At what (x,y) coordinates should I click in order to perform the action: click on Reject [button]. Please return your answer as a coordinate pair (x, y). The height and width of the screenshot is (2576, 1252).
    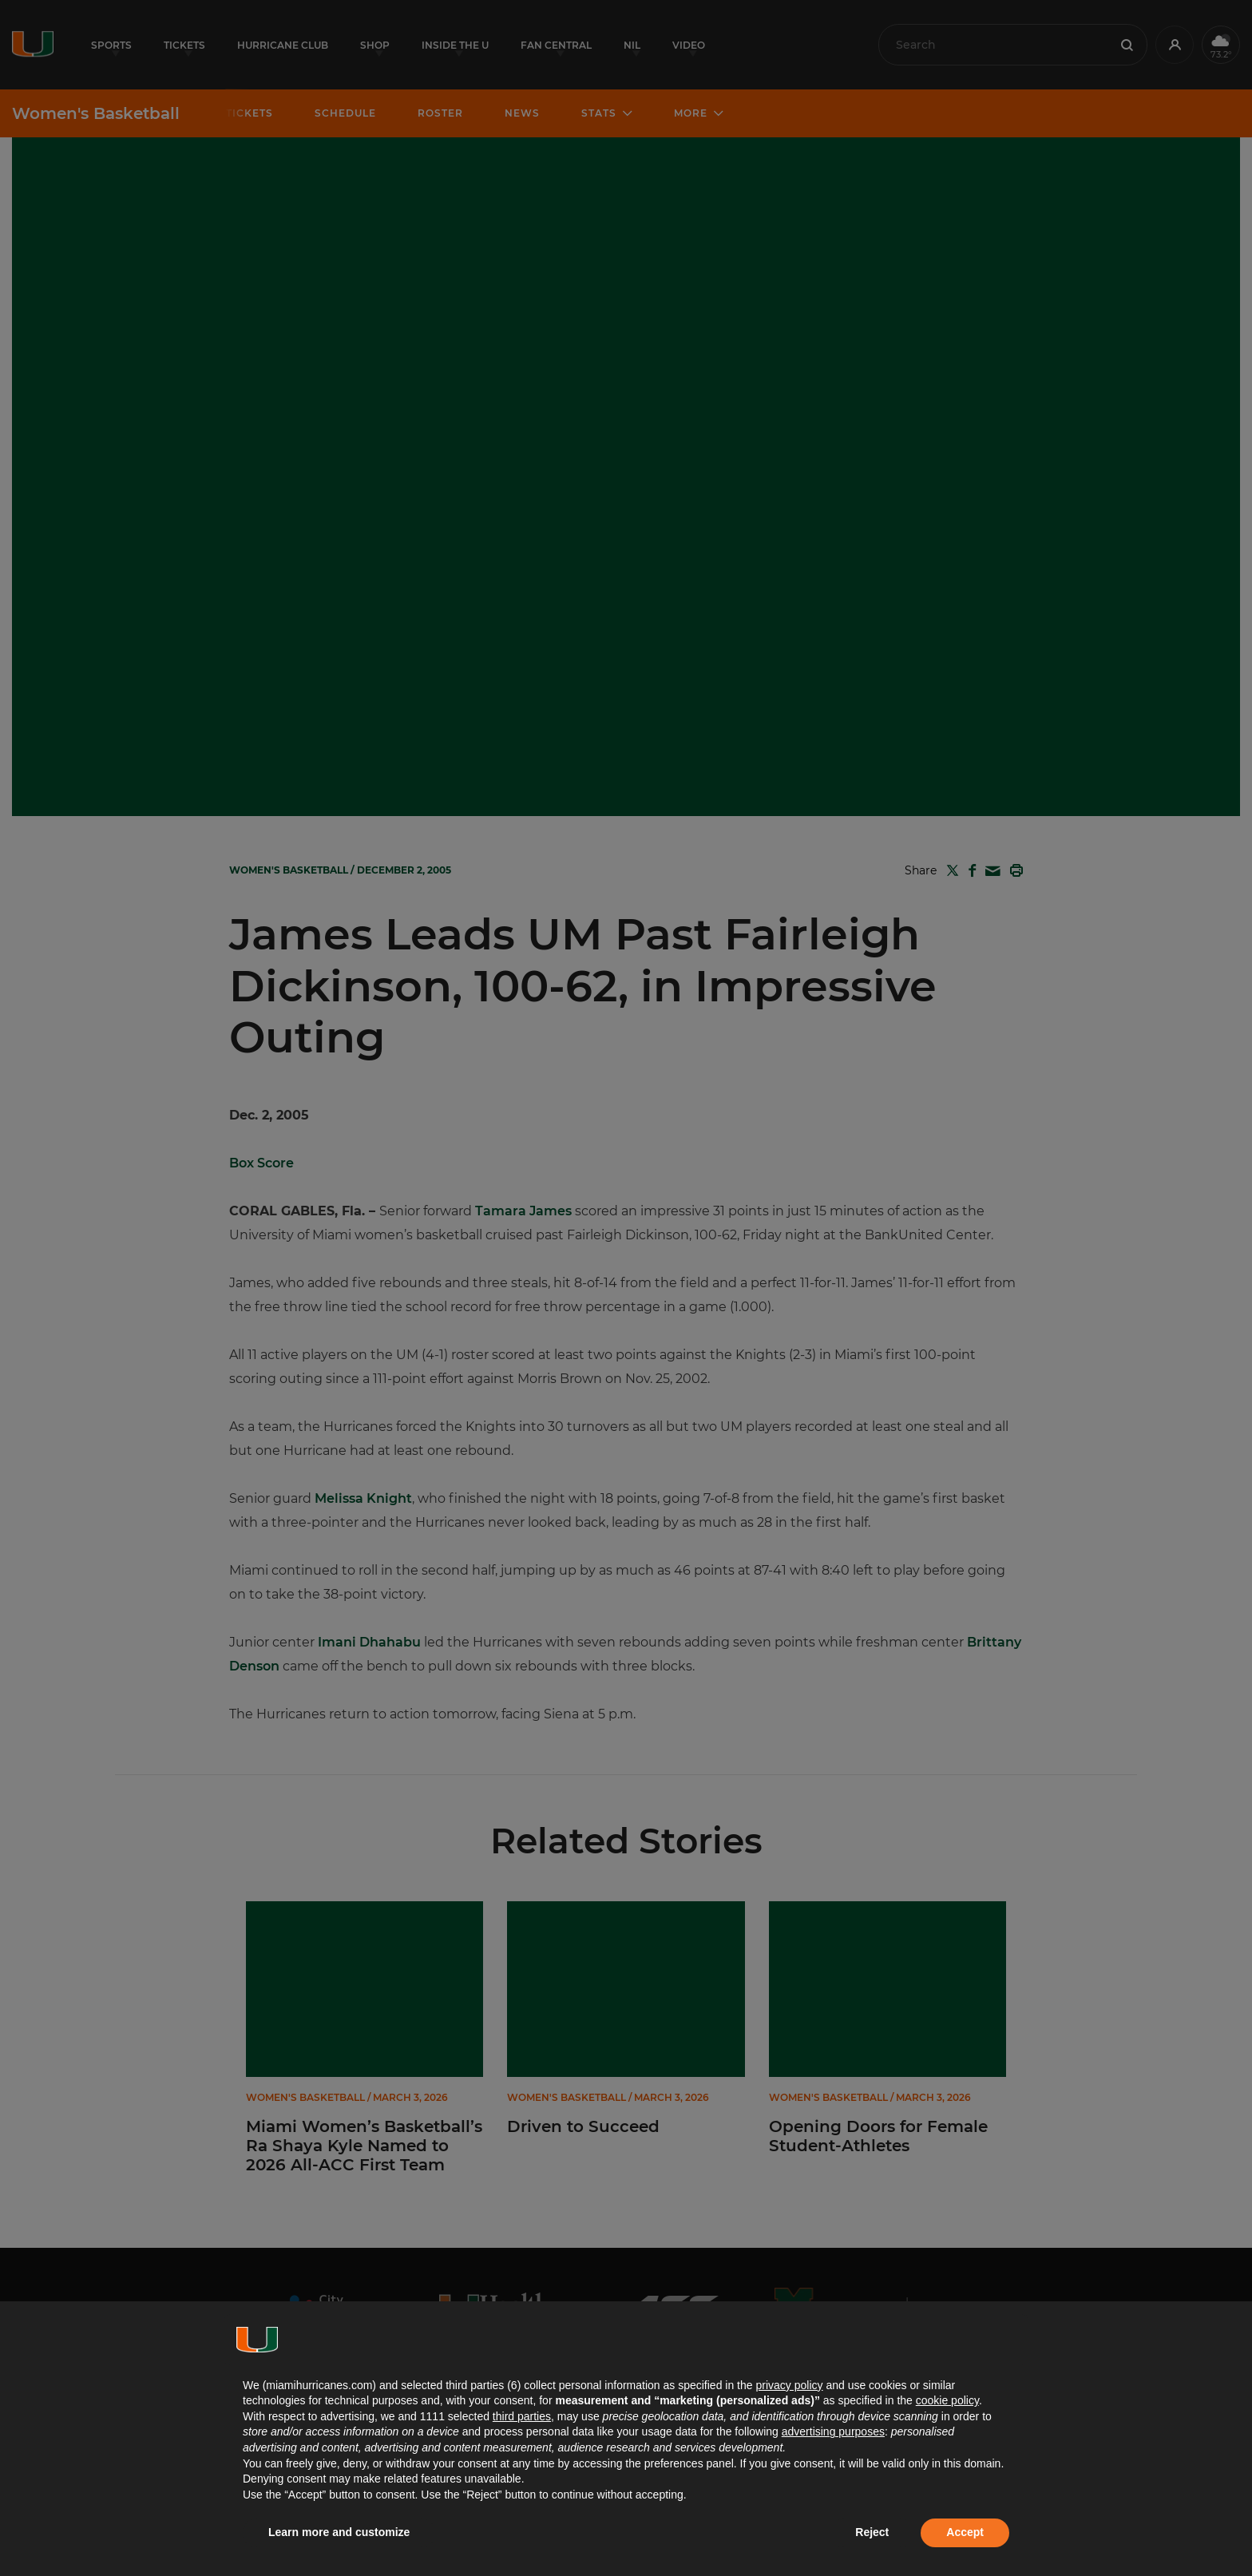
    Looking at the image, I should click on (872, 2532).